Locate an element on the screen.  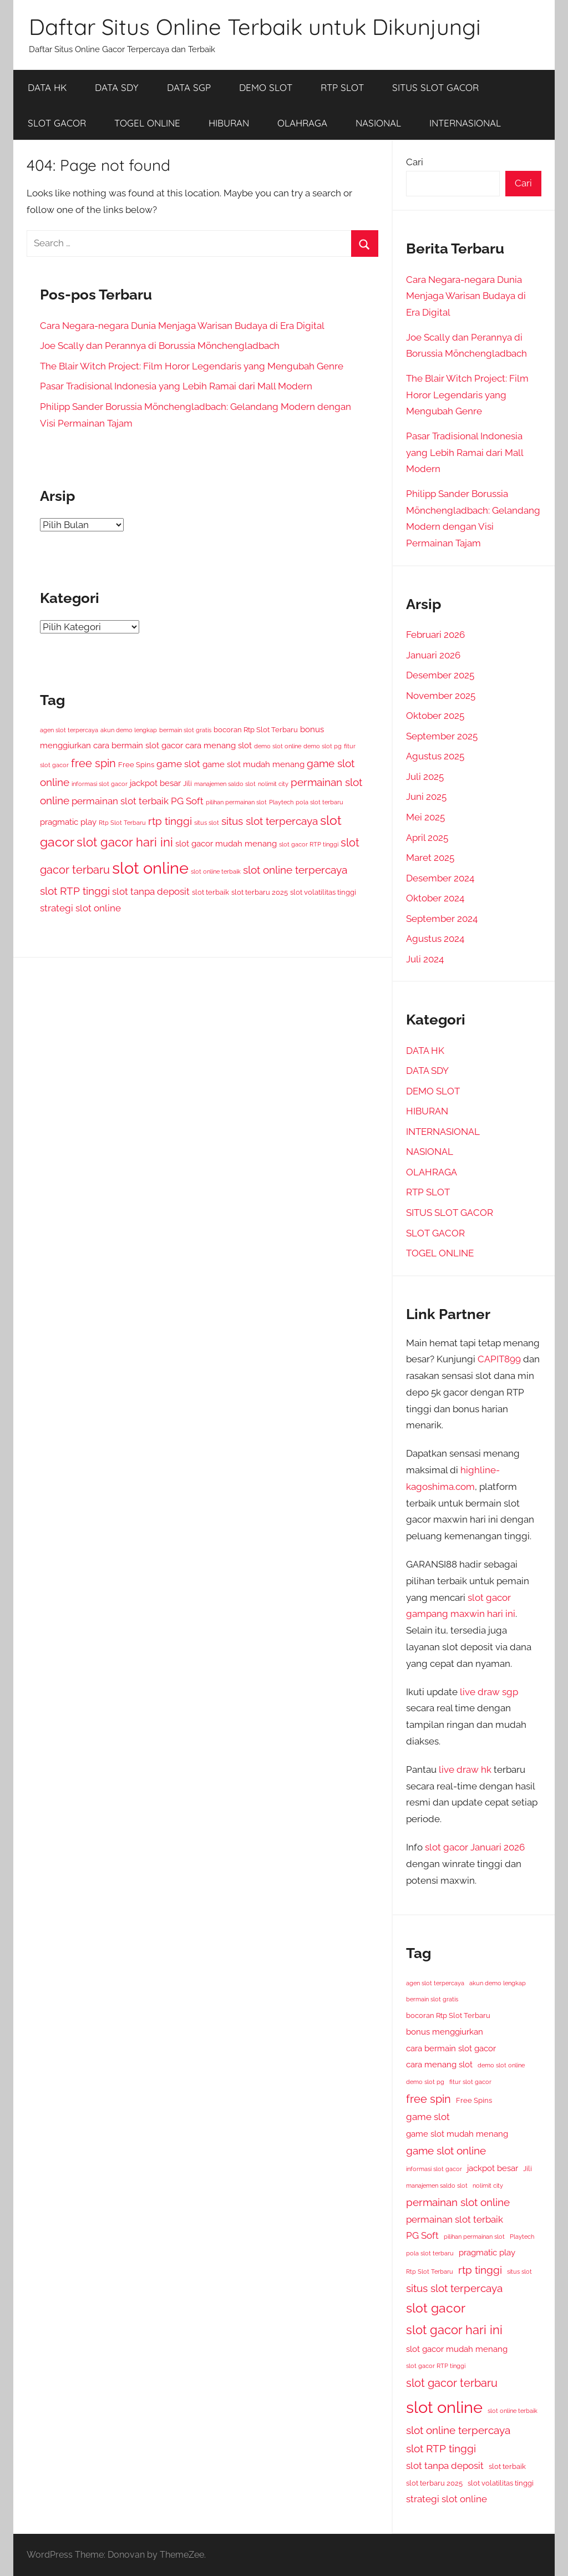
pola slot terbaru [pola slot terbaru (3 item)] is located at coordinates (319, 802).